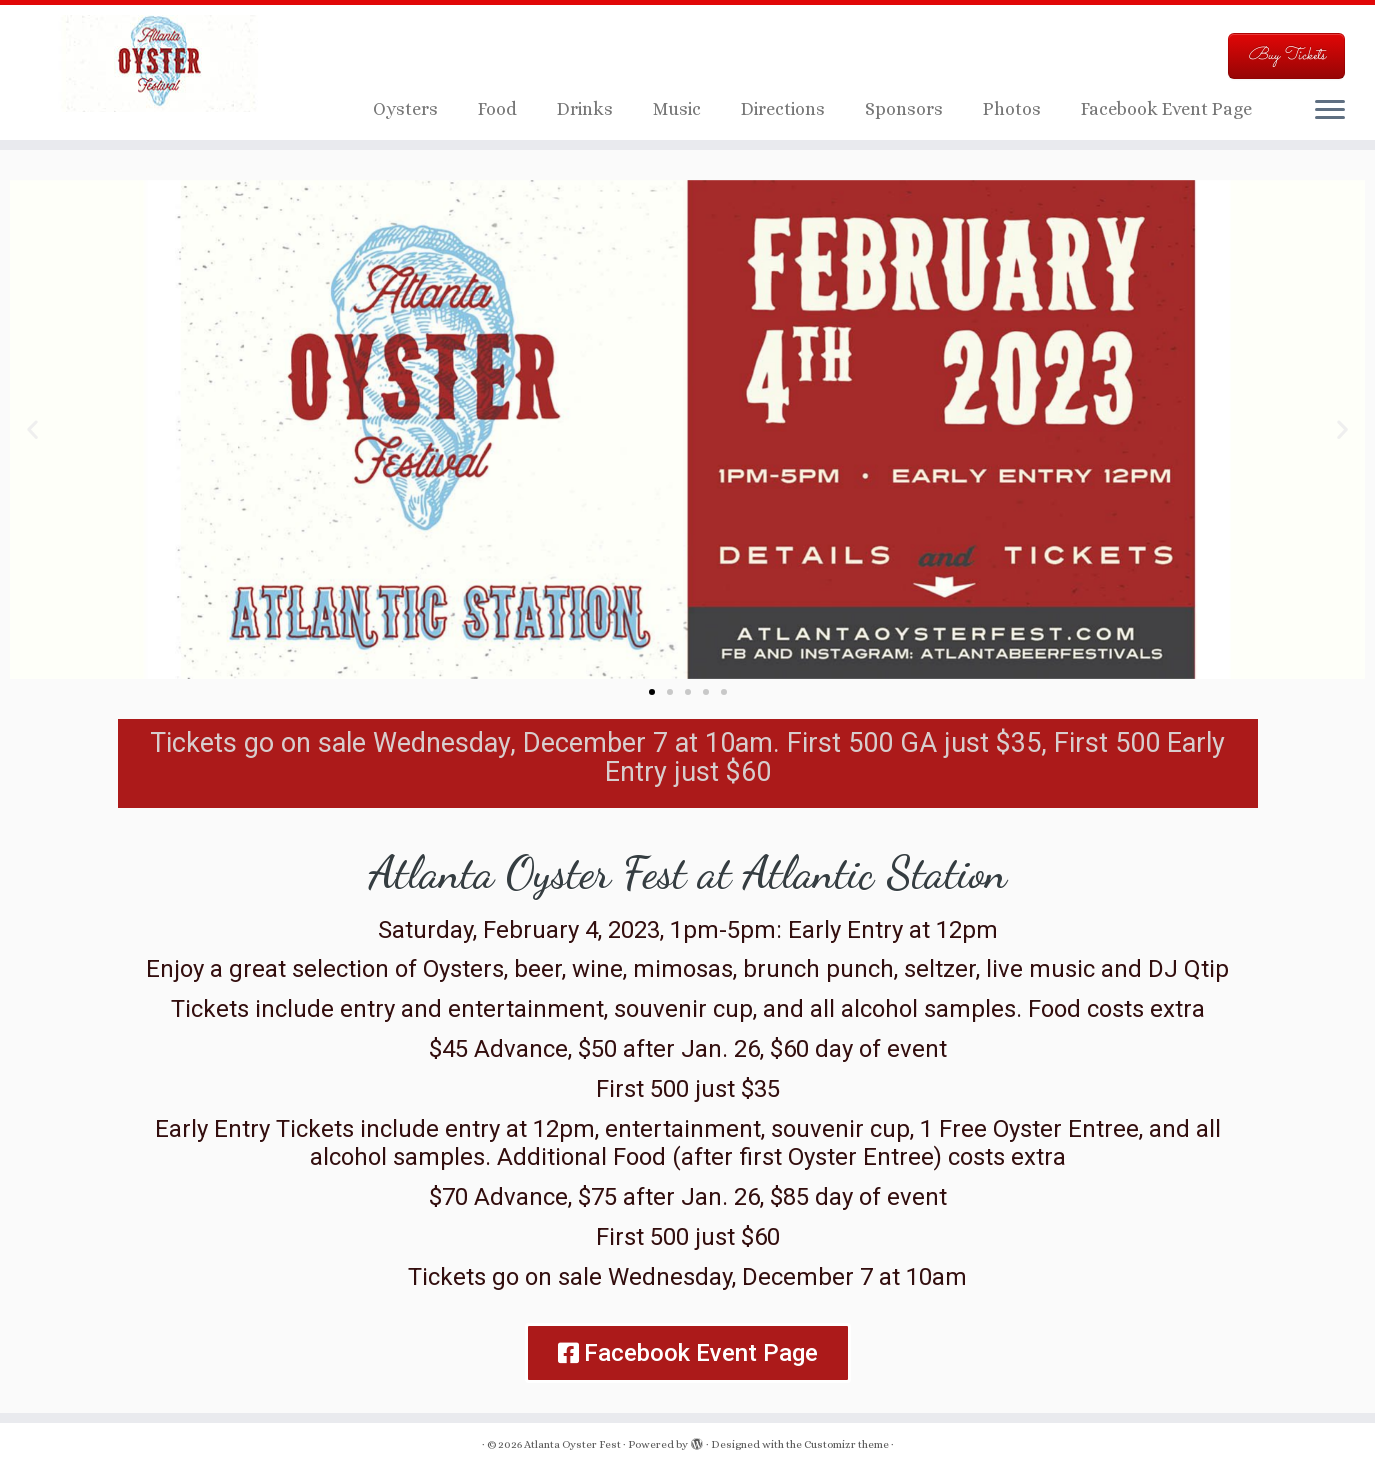 The width and height of the screenshot is (1375, 1475). Describe the element at coordinates (572, 1444) in the screenshot. I see `Atlanta Oyster Fest` at that location.